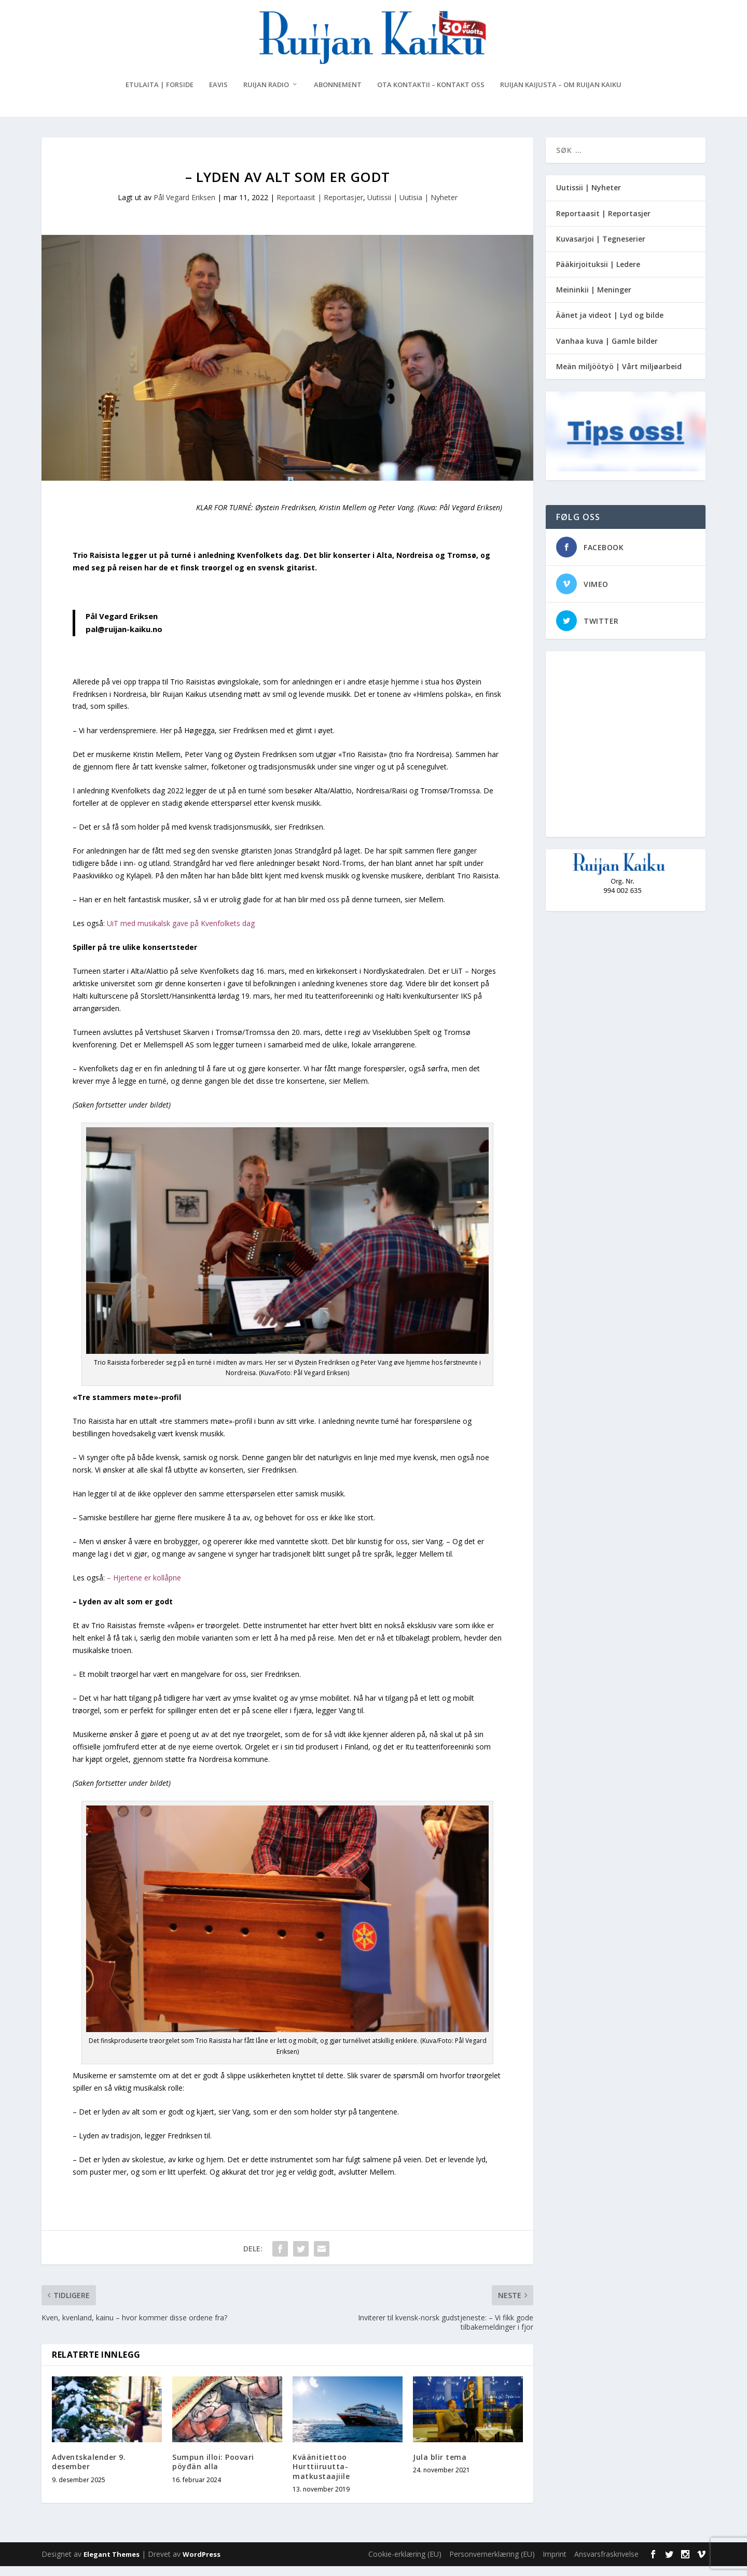 The height and width of the screenshot is (2576, 747). Describe the element at coordinates (319, 207) in the screenshot. I see `Reportaasit | Reportasjer` at that location.